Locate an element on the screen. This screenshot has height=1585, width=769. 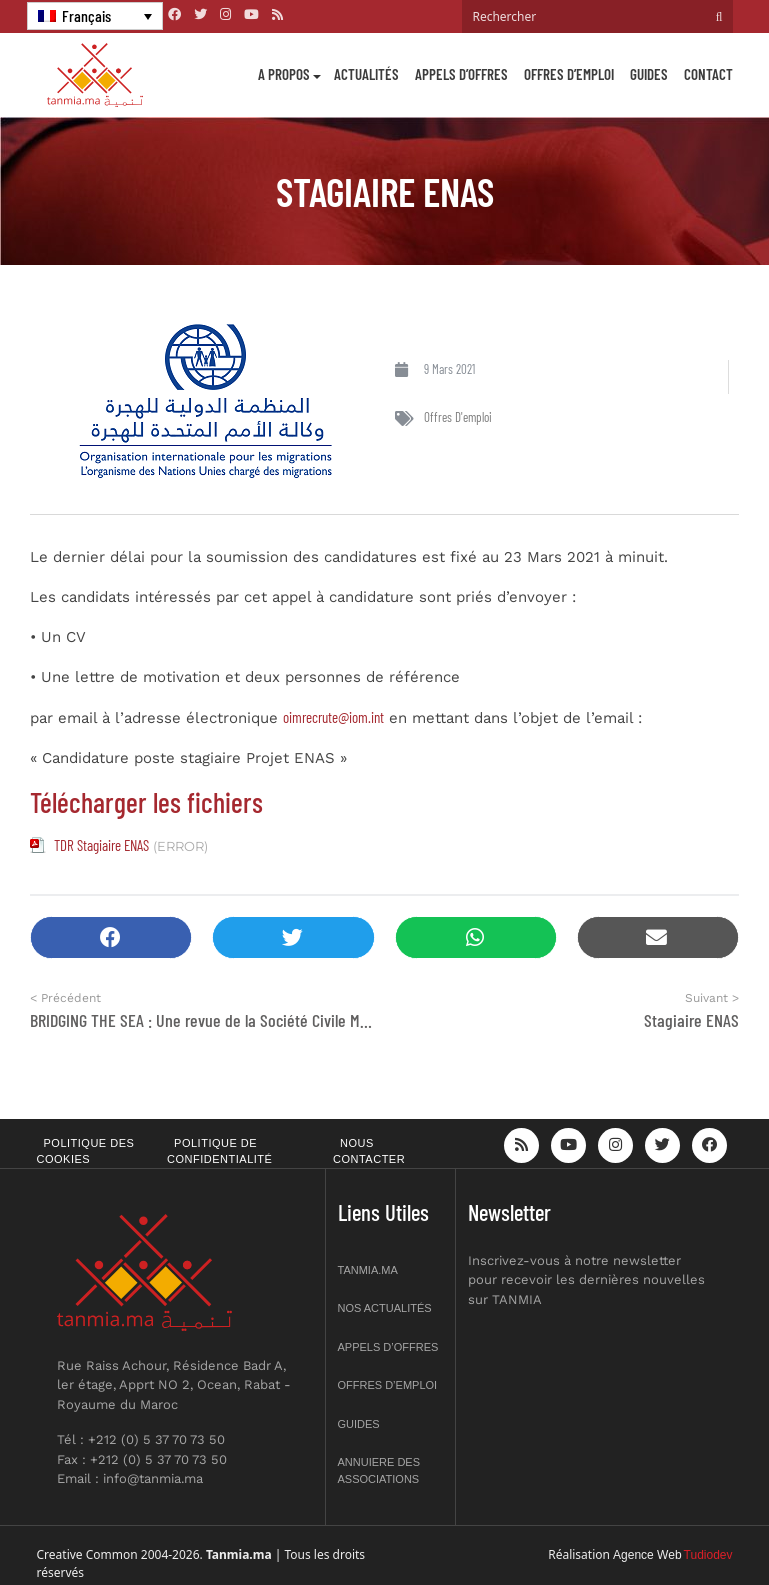
Politique des cookies is located at coordinates (86, 1151).